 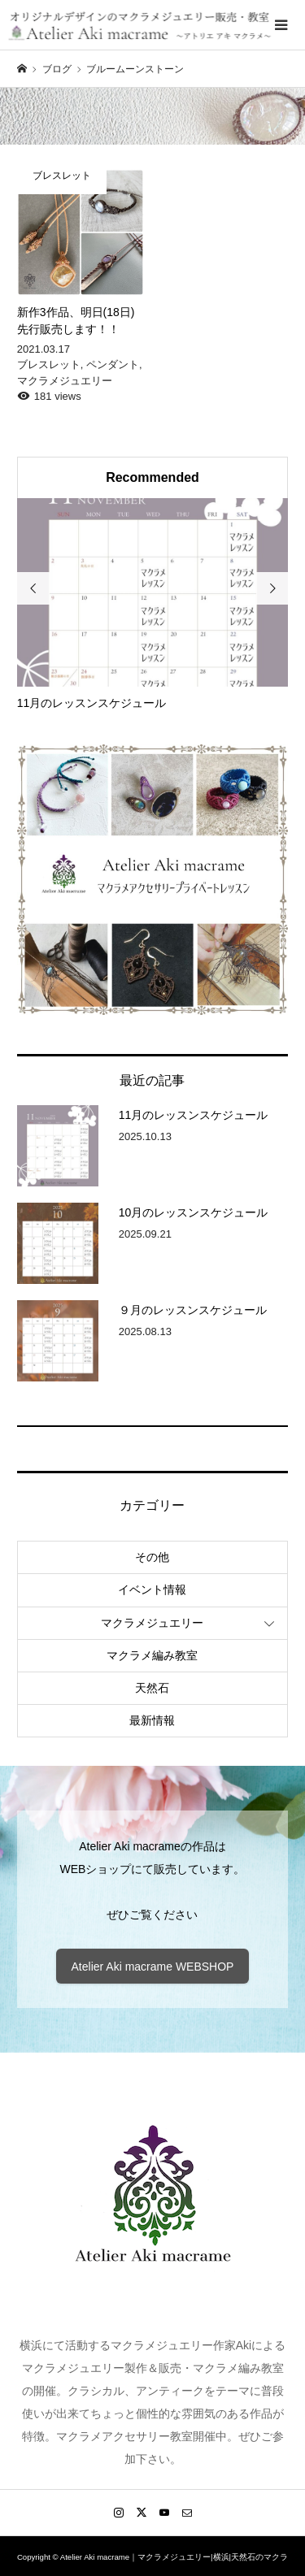 I want to click on 最新情報, so click(x=152, y=1720).